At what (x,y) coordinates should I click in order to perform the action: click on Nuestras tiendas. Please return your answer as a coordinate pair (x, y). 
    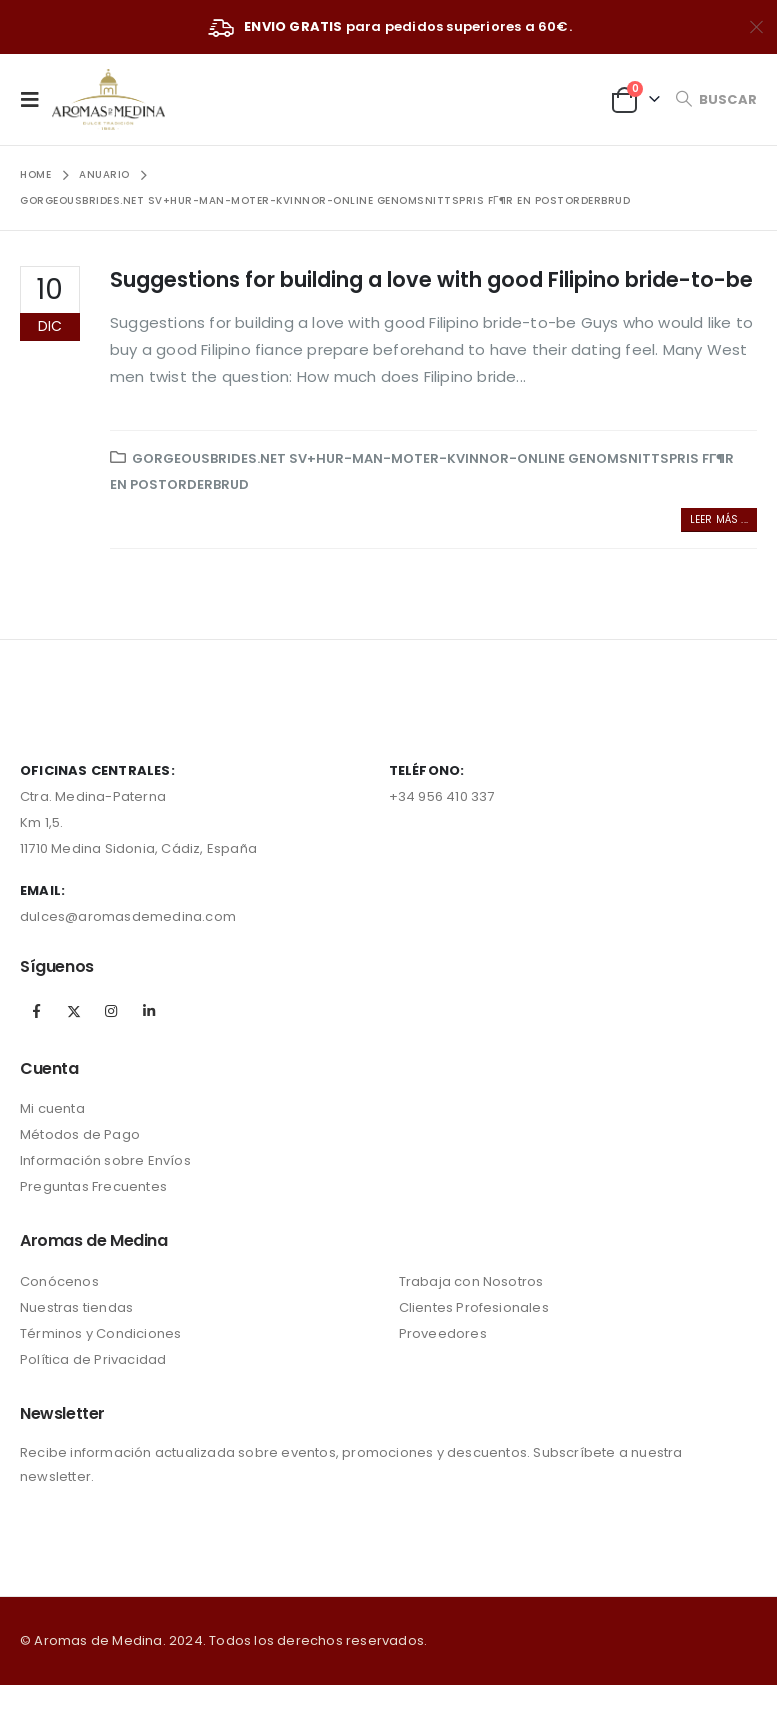
    Looking at the image, I should click on (76, 1307).